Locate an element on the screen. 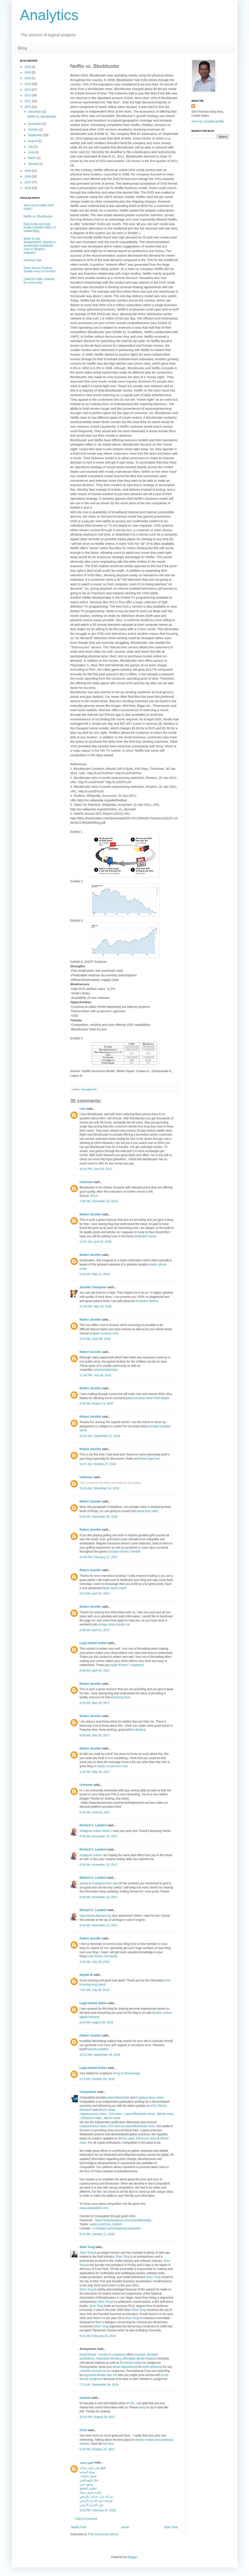  in.linkedin.com/company/coinpublish is located at coordinates (116, 2228).